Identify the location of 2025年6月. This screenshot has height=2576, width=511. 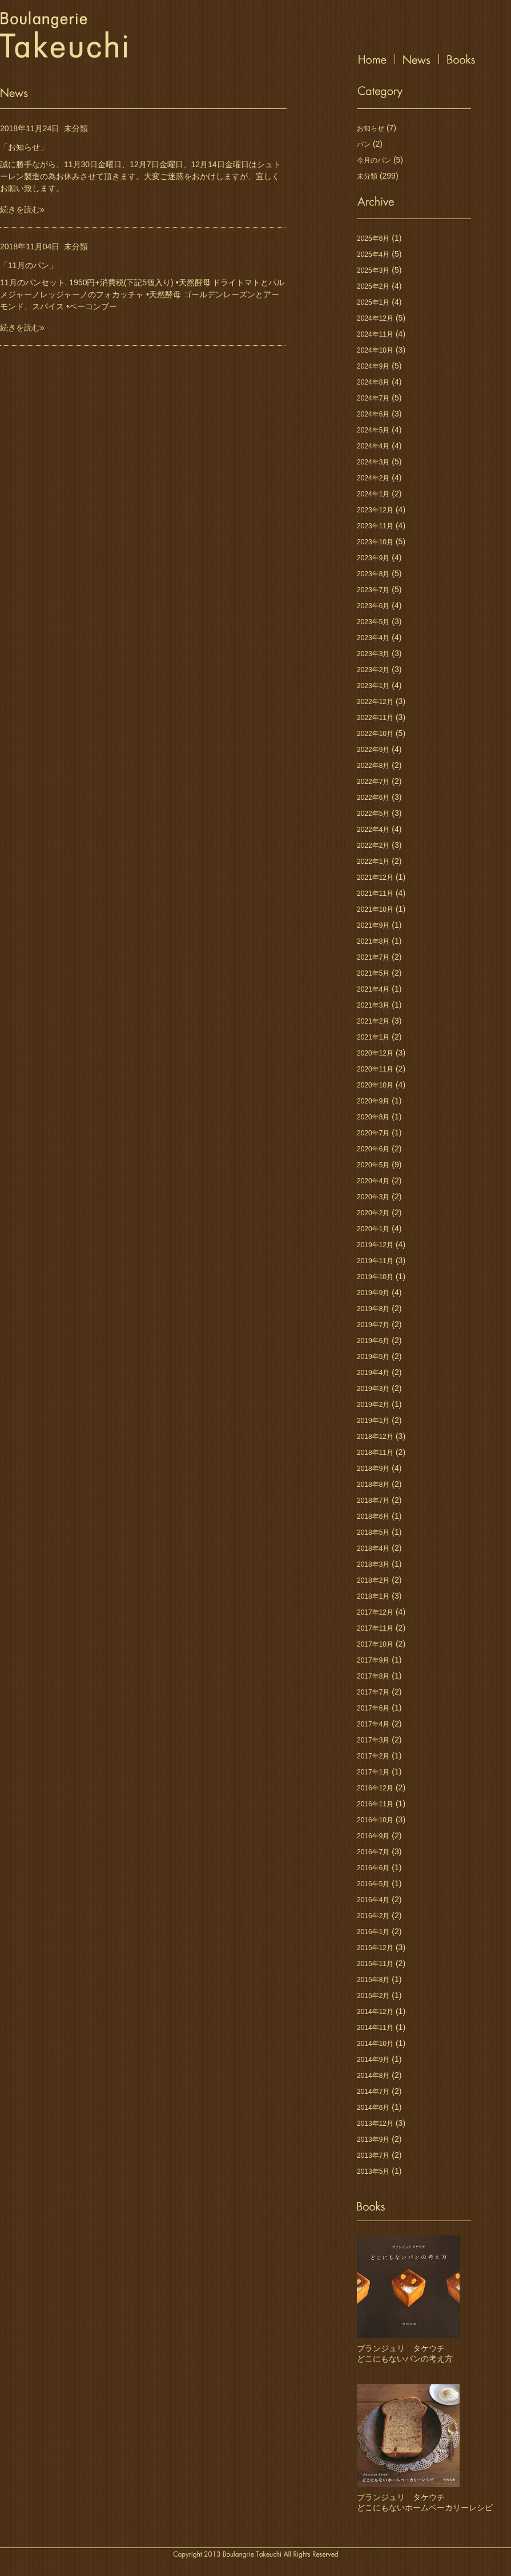
(373, 238).